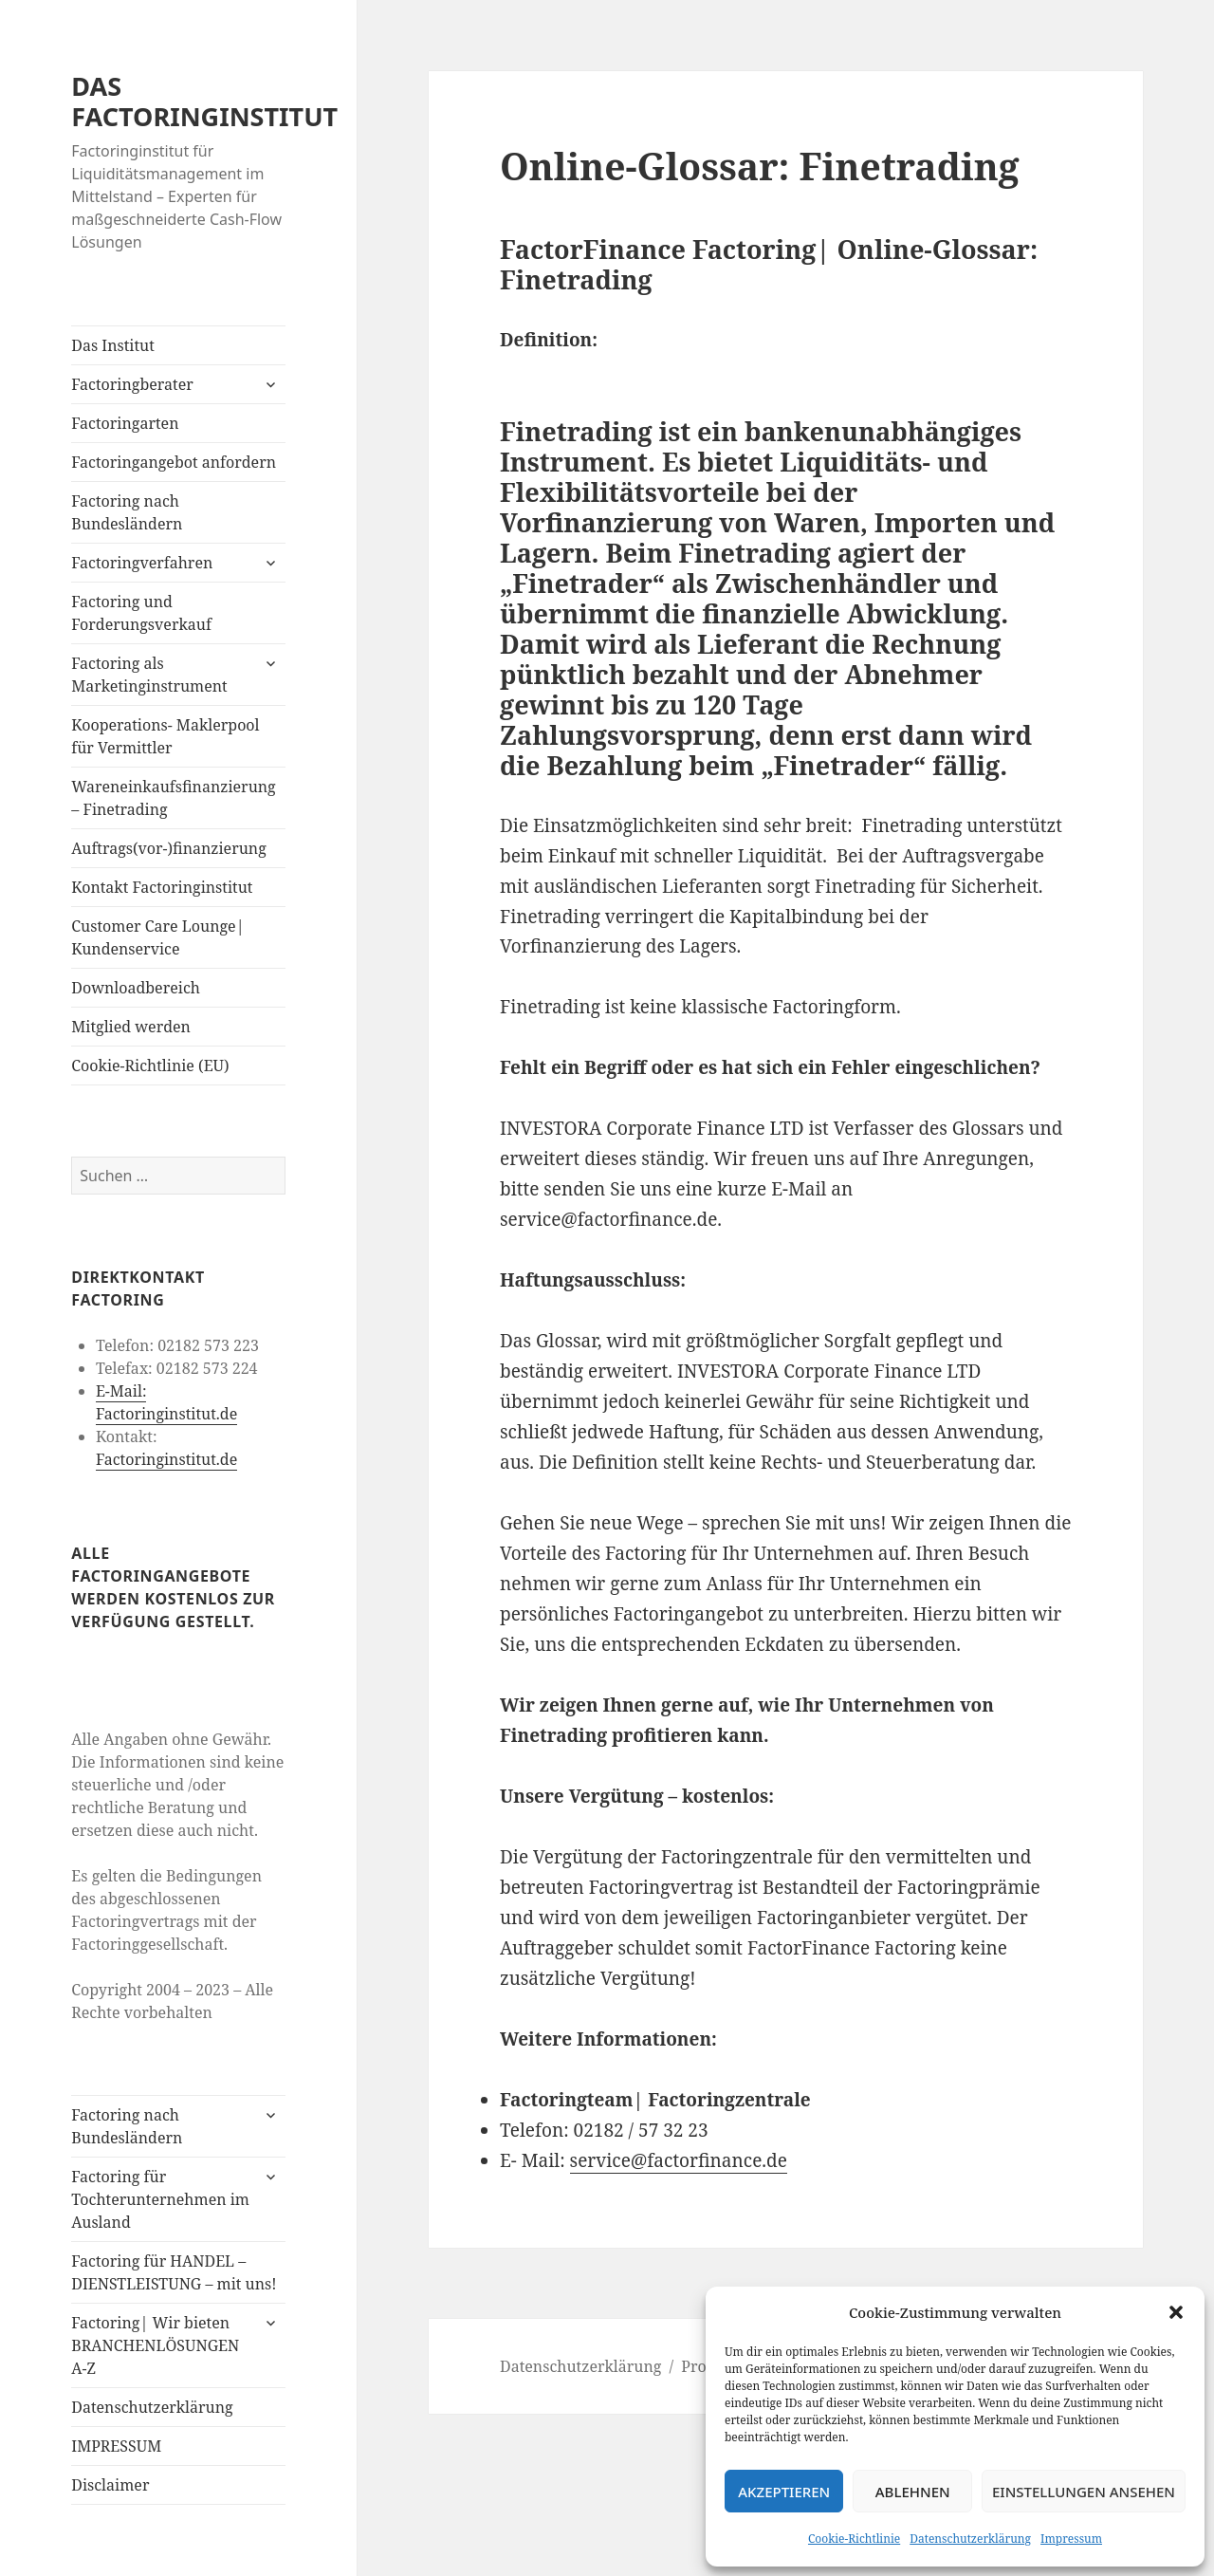 Image resolution: width=1214 pixels, height=2576 pixels. Describe the element at coordinates (141, 613) in the screenshot. I see `Factoring und Forderungsverkauf` at that location.